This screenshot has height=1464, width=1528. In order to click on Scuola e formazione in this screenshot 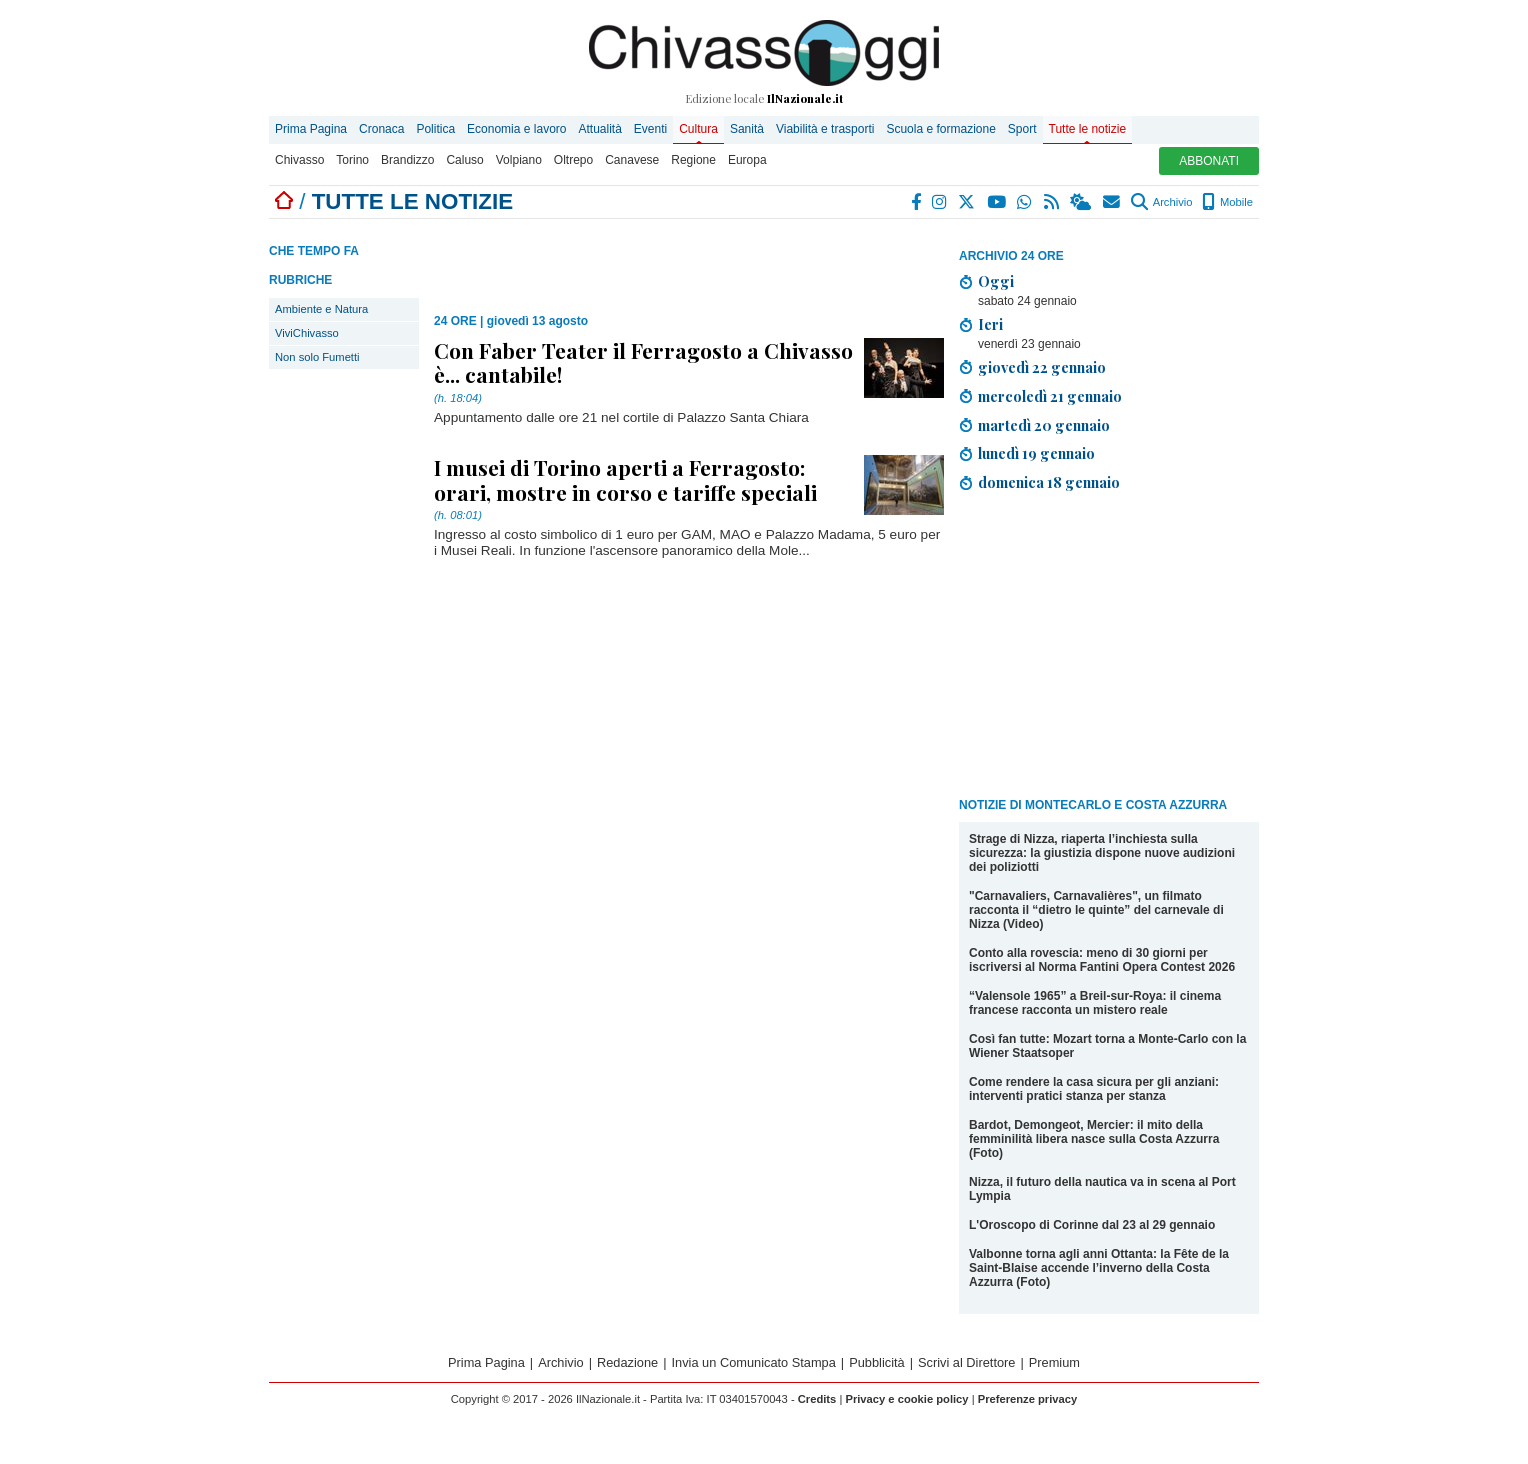, I will do `click(940, 129)`.